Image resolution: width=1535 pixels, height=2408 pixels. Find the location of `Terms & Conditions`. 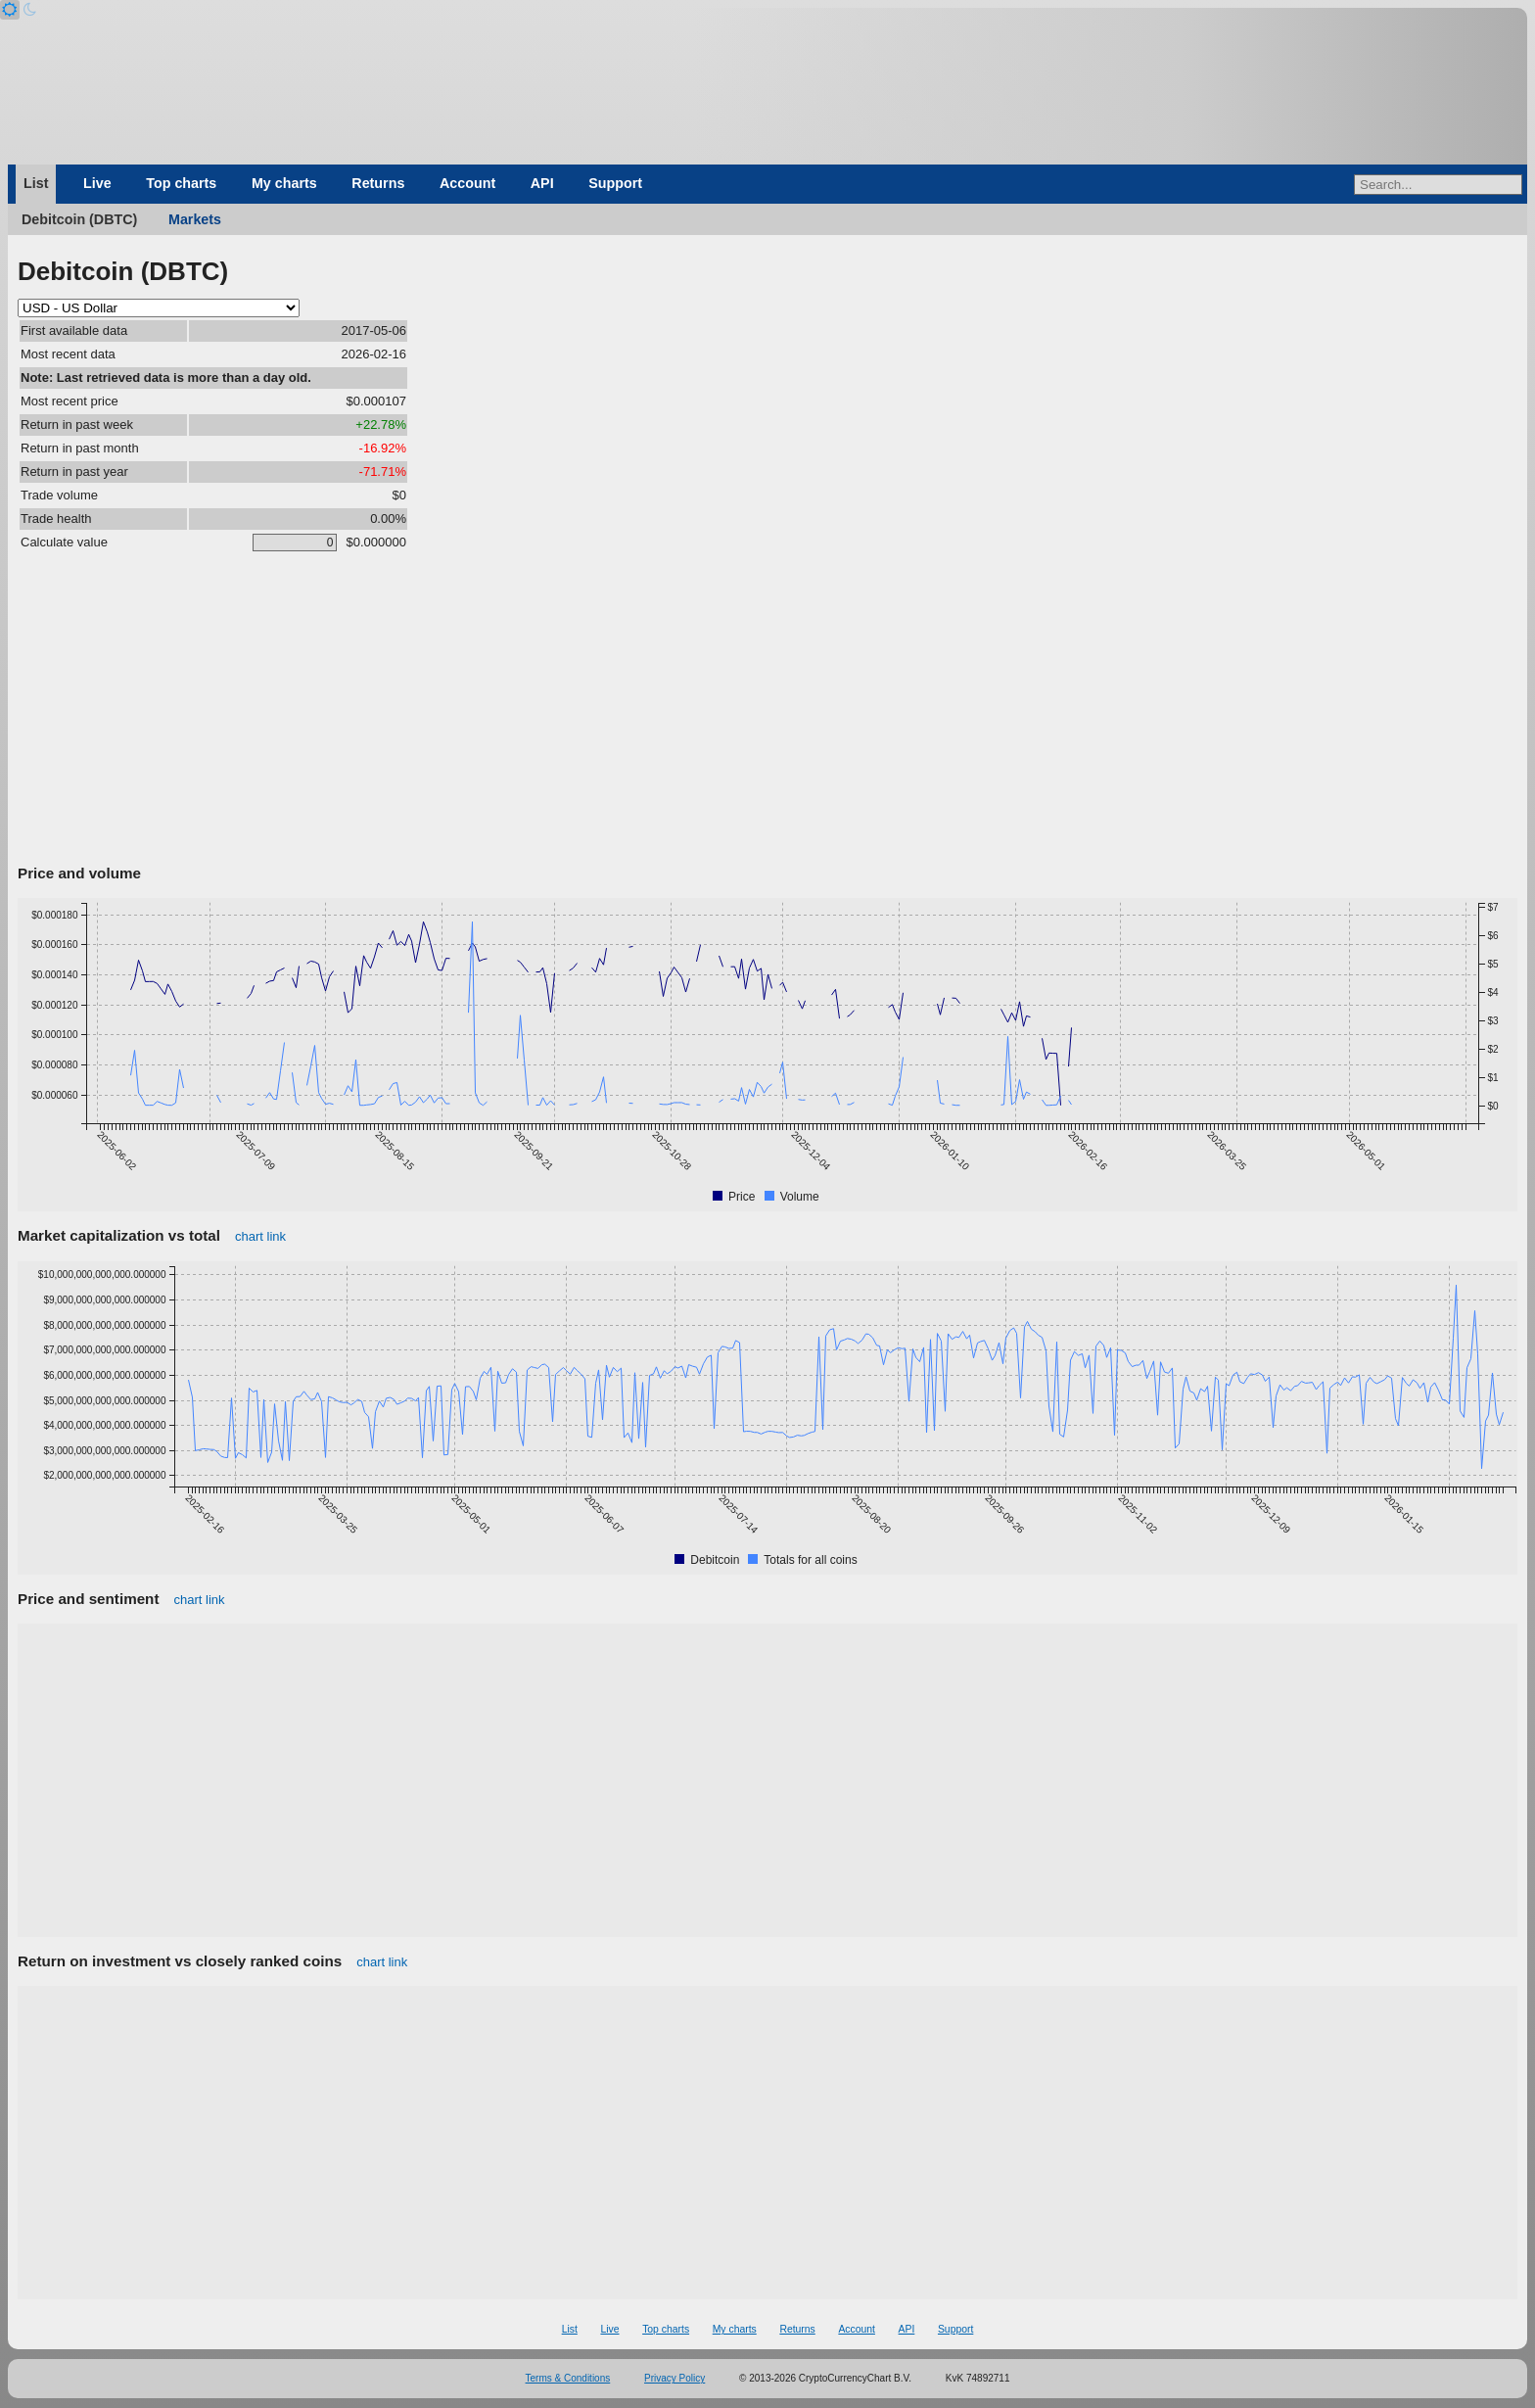

Terms & Conditions is located at coordinates (568, 2378).